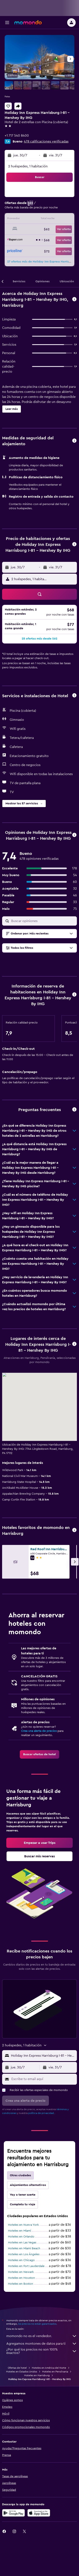 This screenshot has height=2576, width=79. I want to click on Alojamientos alternativos [tab], so click(28, 2185).